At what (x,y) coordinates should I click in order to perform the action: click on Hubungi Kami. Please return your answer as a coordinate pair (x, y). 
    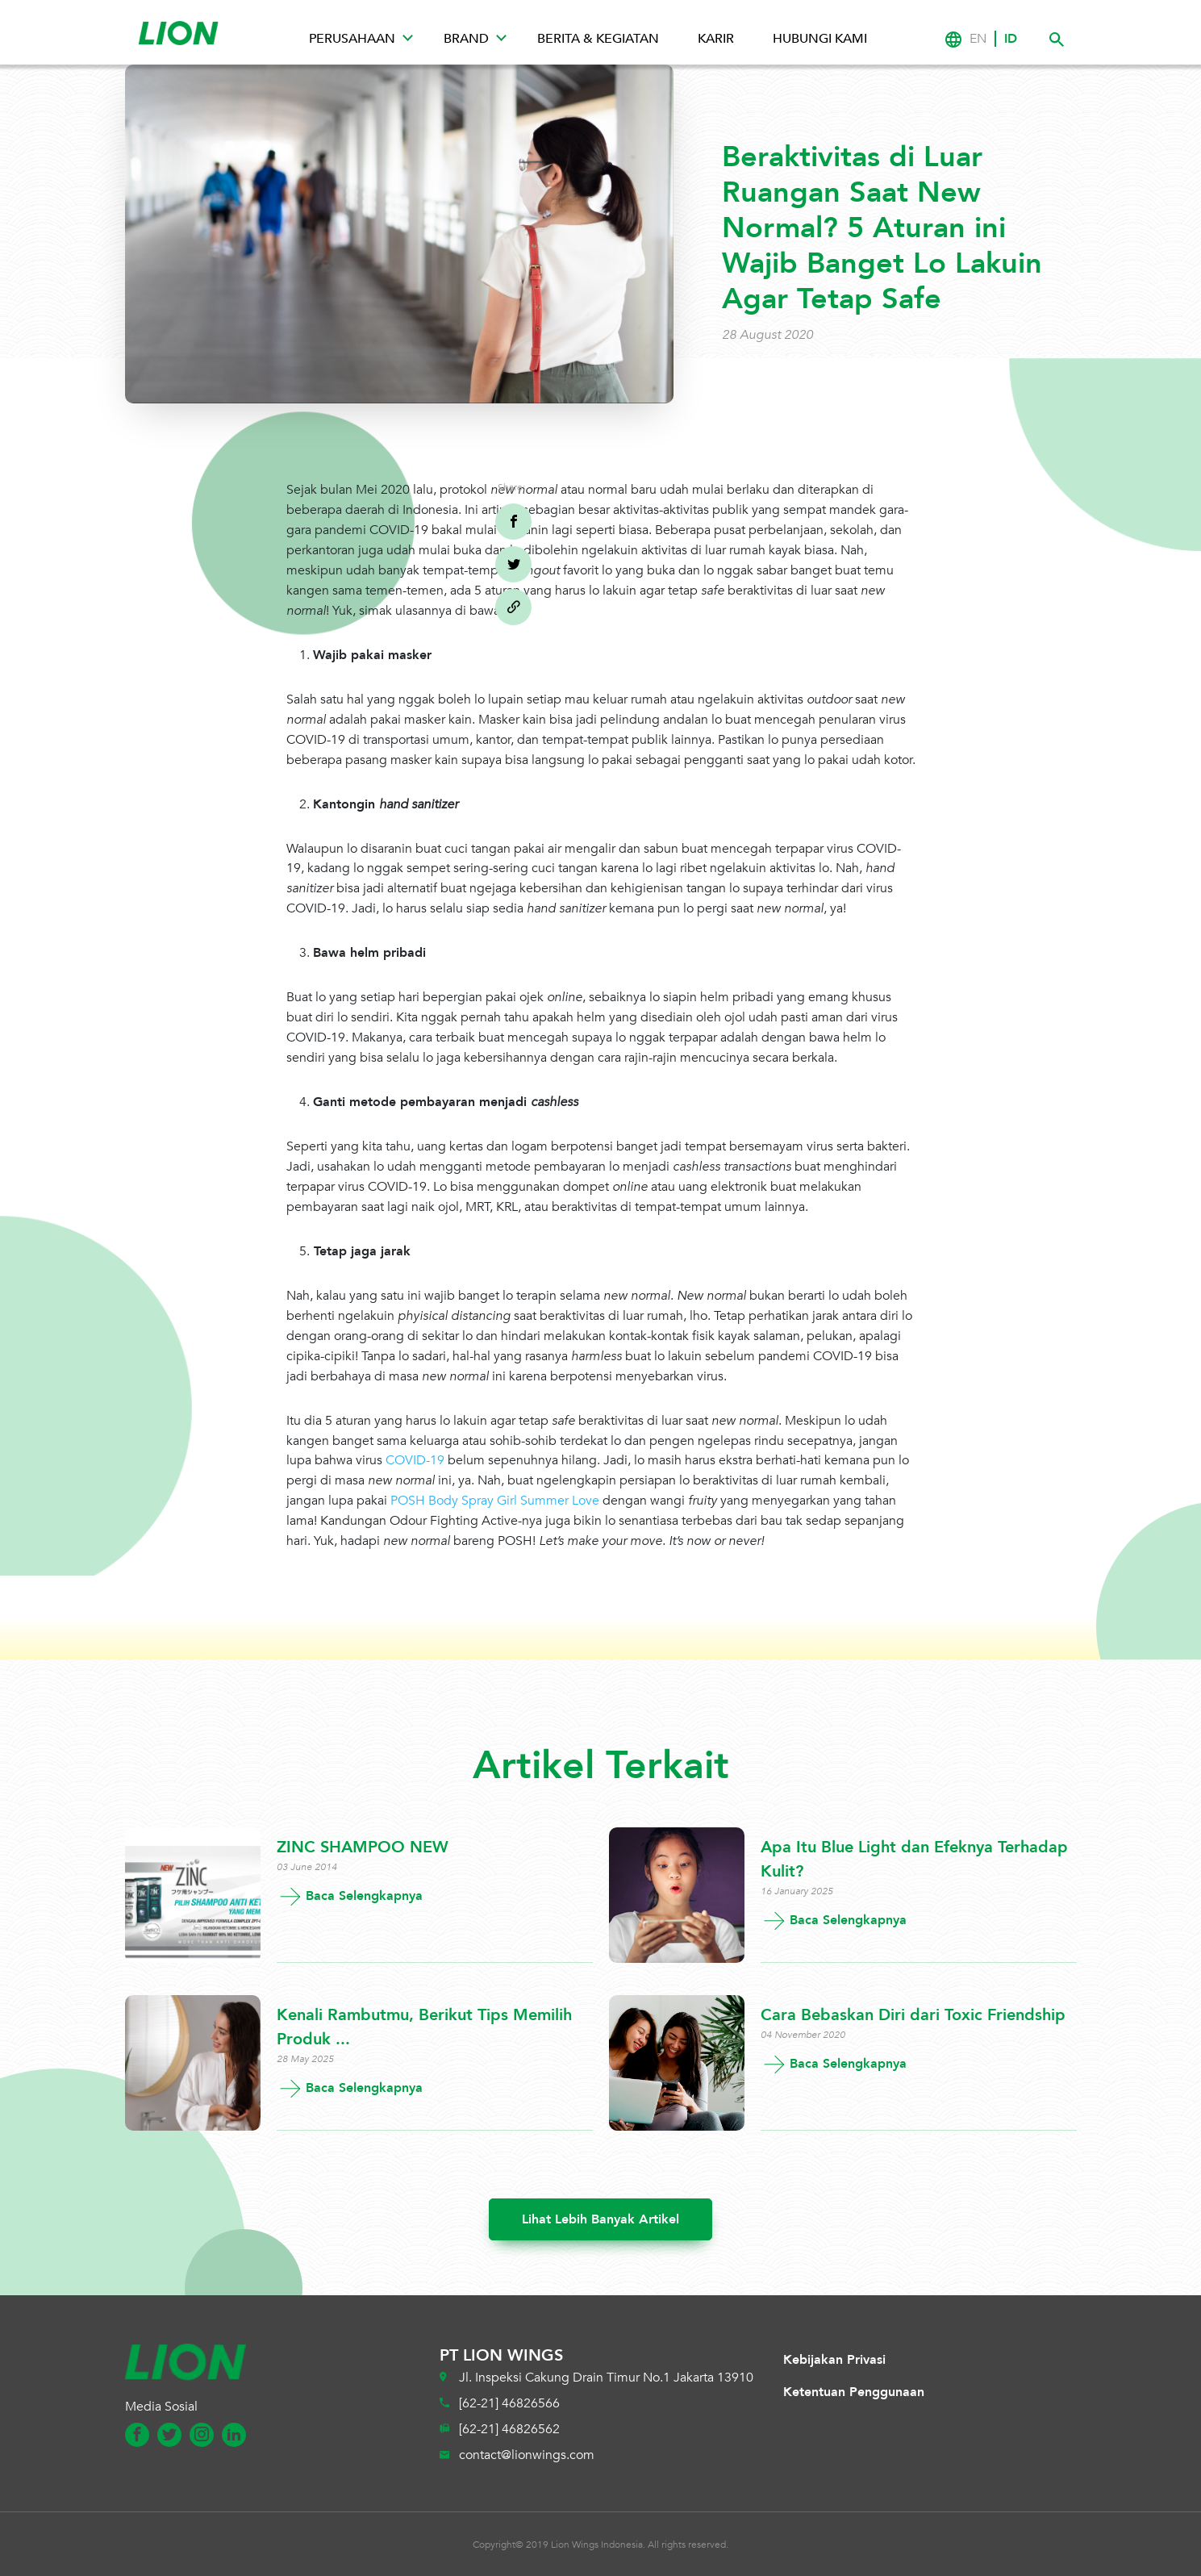
    Looking at the image, I should click on (820, 39).